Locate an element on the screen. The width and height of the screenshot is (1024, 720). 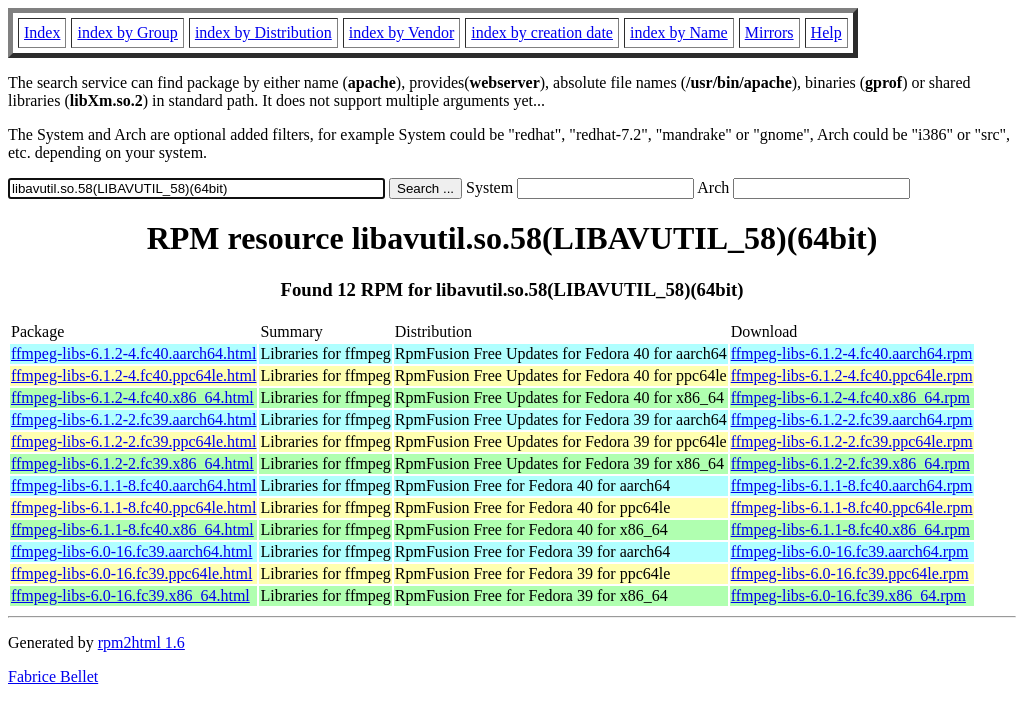
ffmpeg-libs-6.1.2-2.fc39.aarch64.html is located at coordinates (133, 419).